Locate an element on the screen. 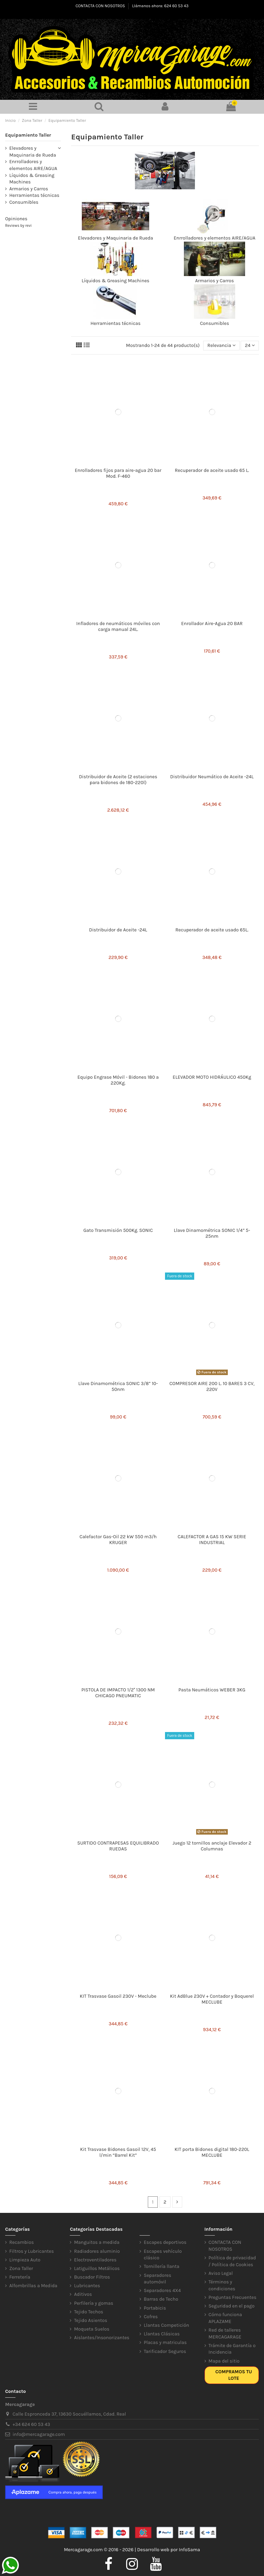 Image resolution: width=264 pixels, height=2576 pixels. 24 is located at coordinates (250, 345).